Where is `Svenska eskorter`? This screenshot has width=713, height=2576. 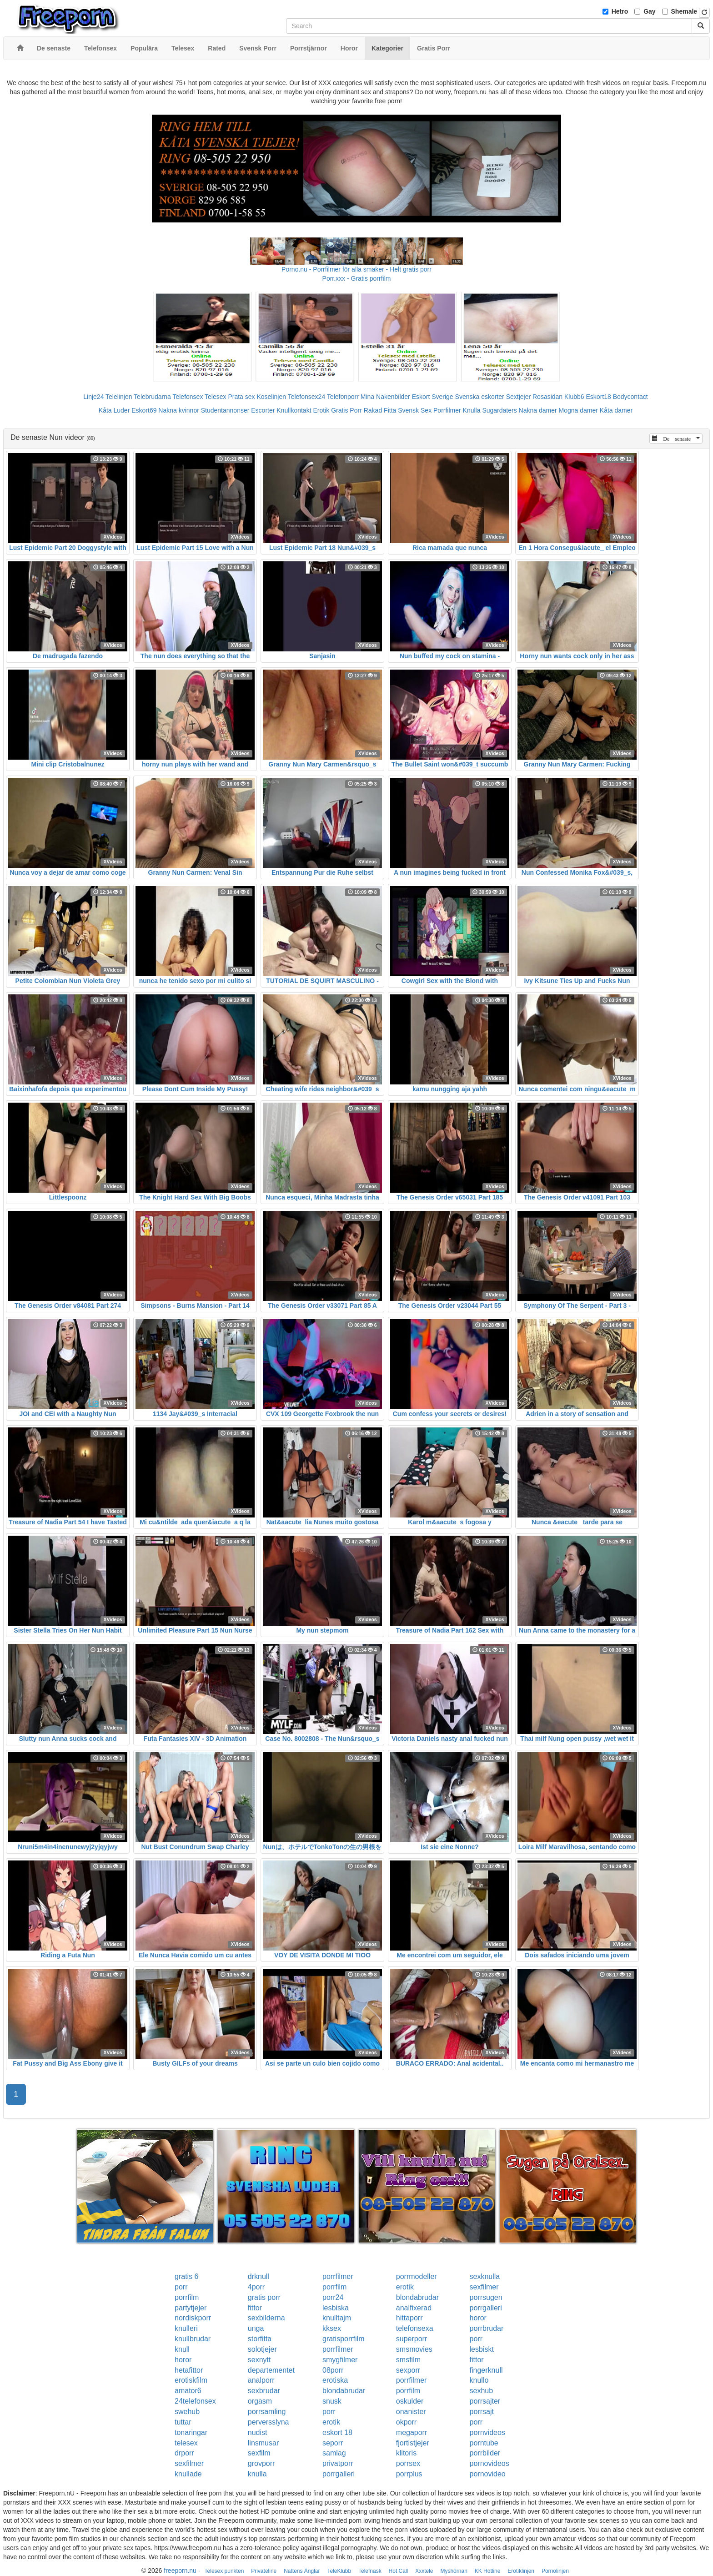
Svenska eskorter is located at coordinates (479, 396).